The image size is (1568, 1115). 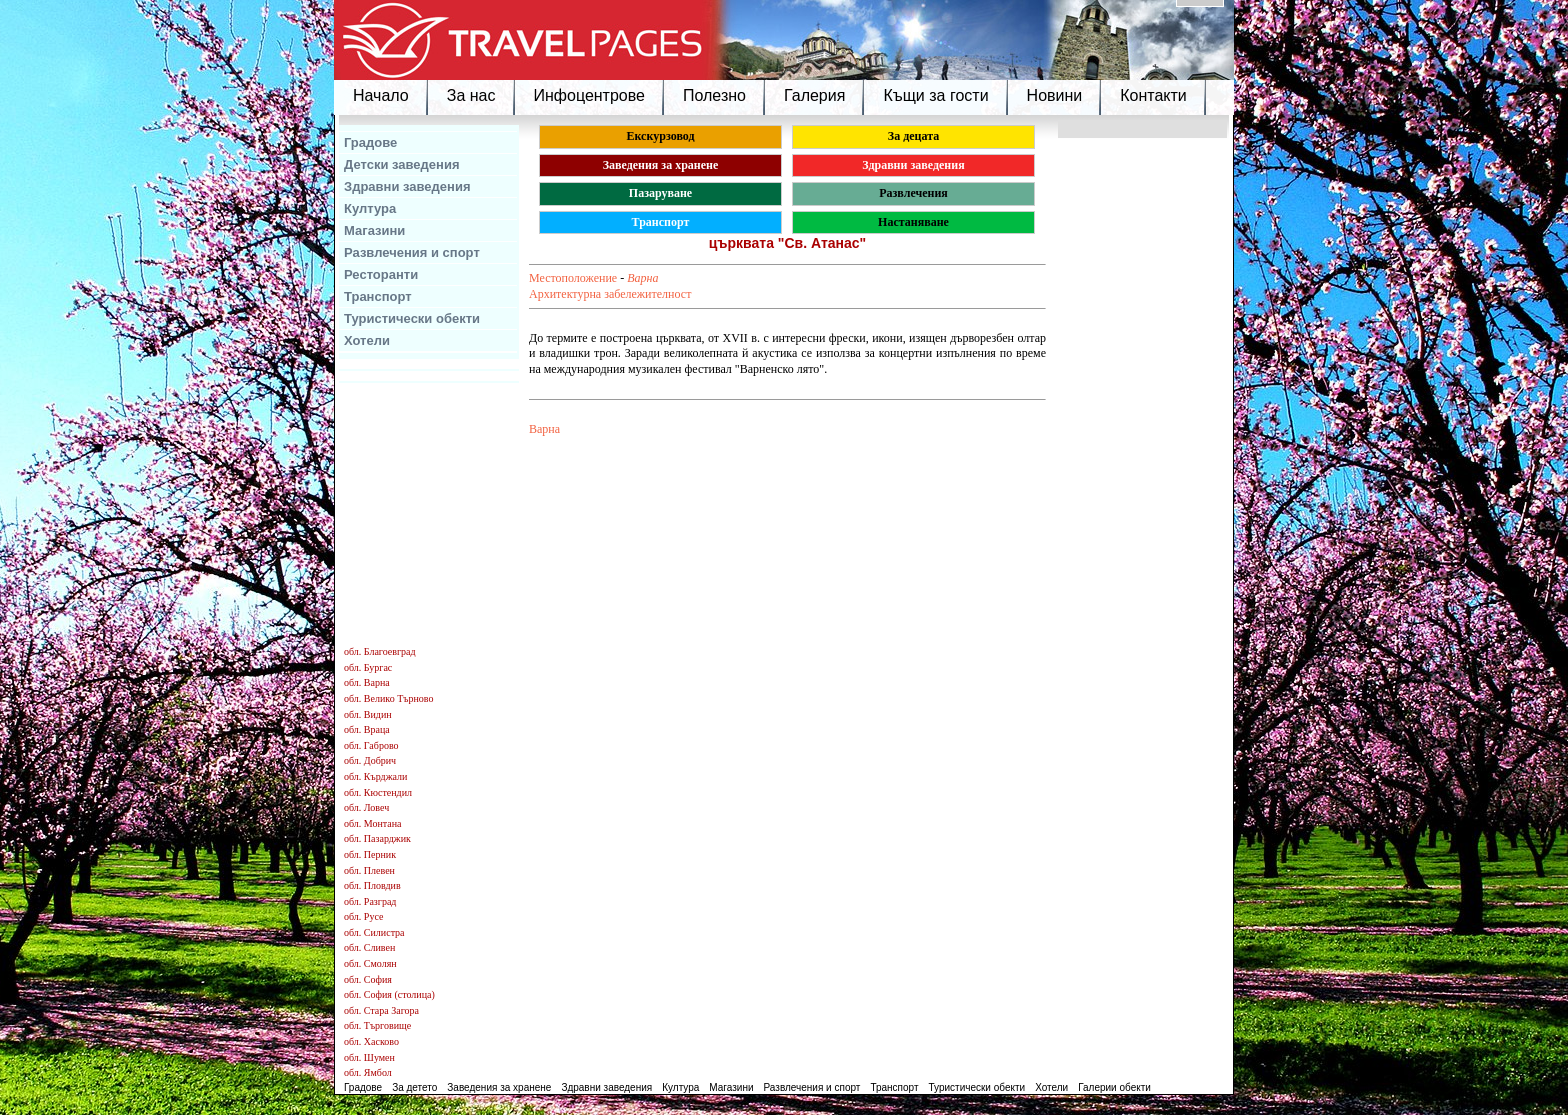 What do you see at coordinates (368, 1072) in the screenshot?
I see `обл. Ямбол` at bounding box center [368, 1072].